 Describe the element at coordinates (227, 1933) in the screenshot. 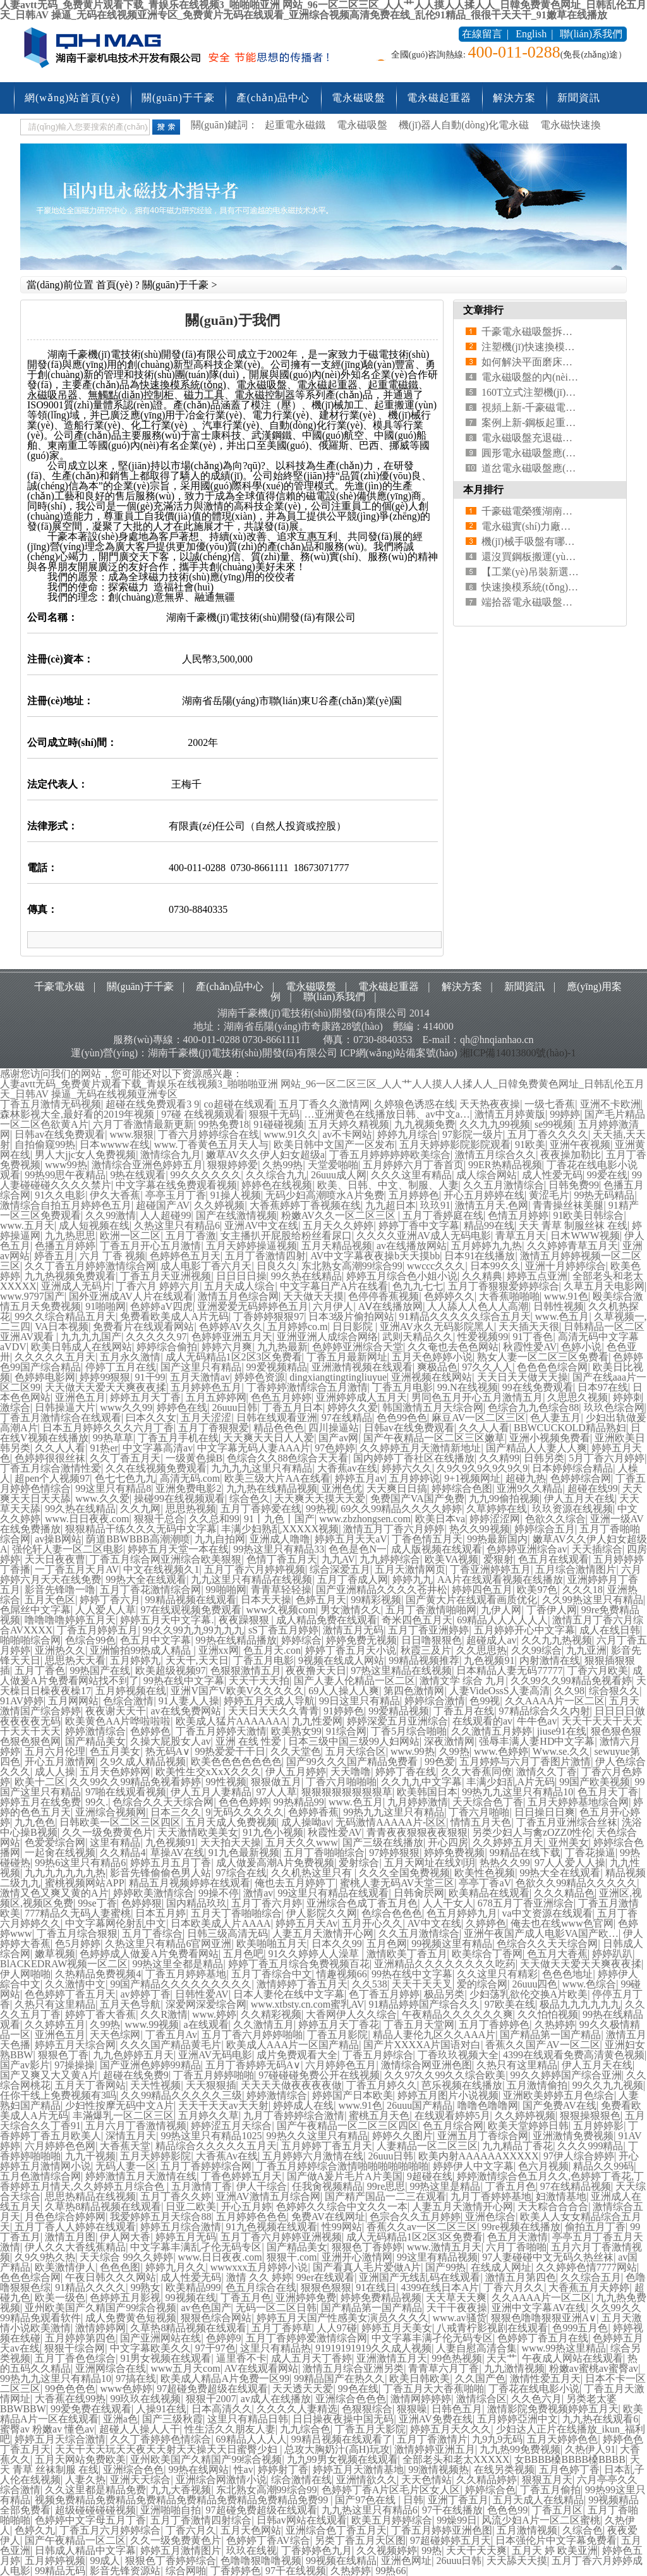

I see `日韩三级高清无码` at that location.